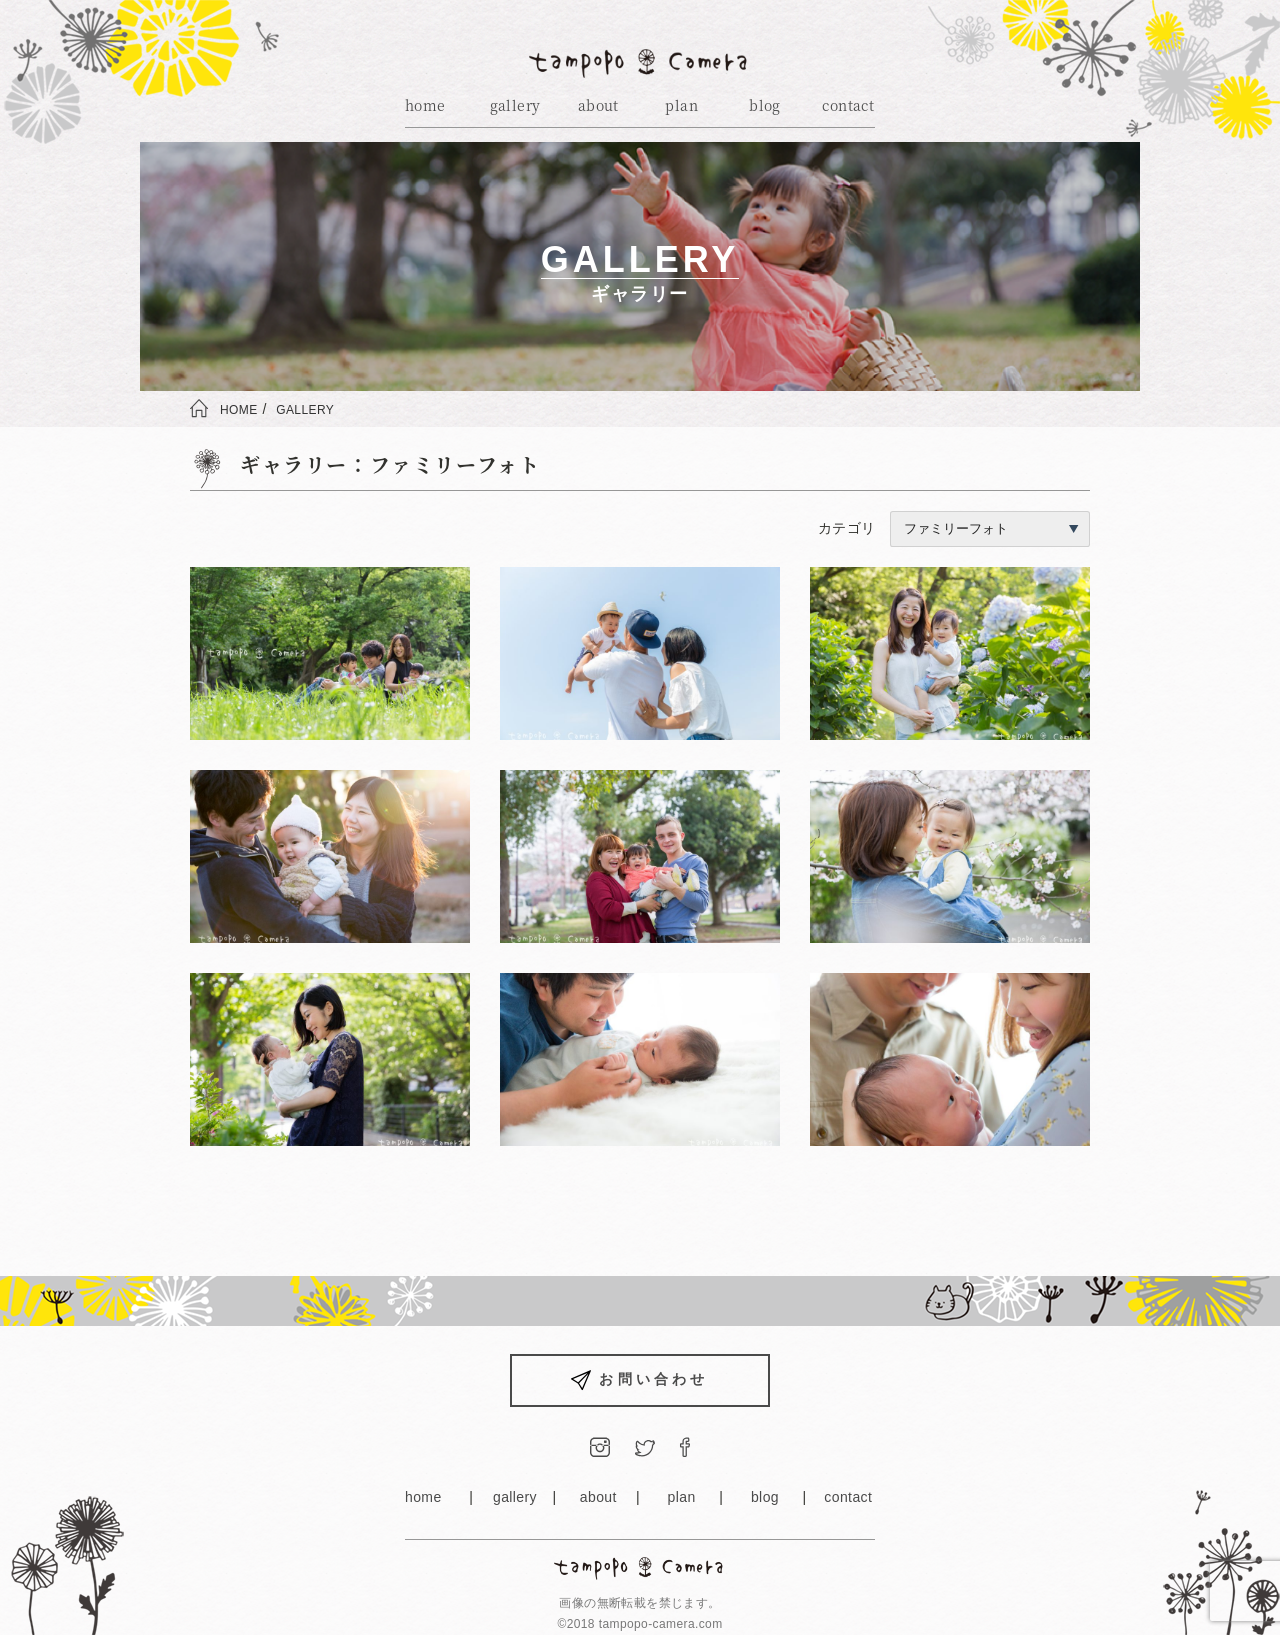  What do you see at coordinates (515, 105) in the screenshot?
I see `gallery` at bounding box center [515, 105].